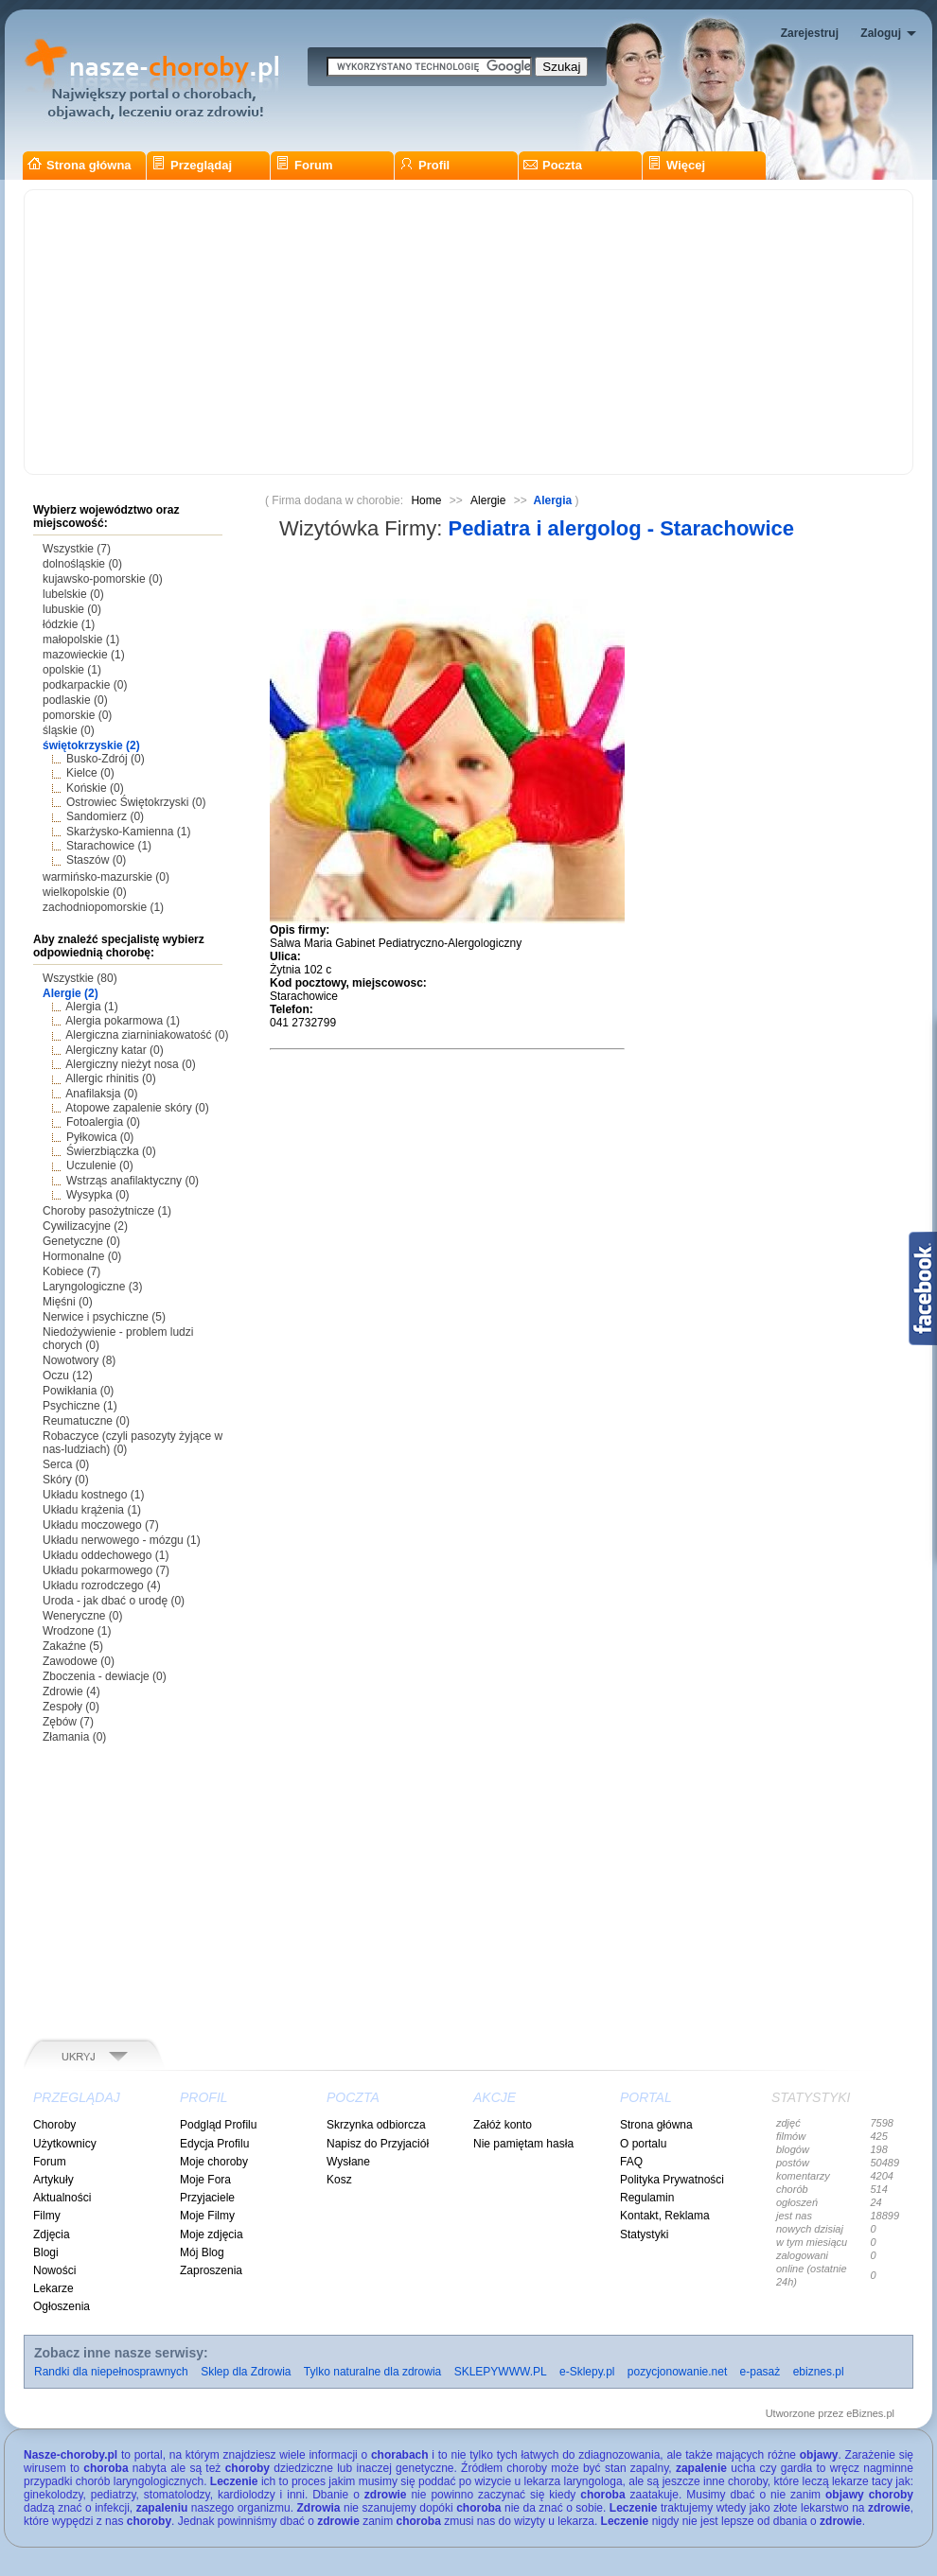 This screenshot has height=2576, width=937. What do you see at coordinates (103, 579) in the screenshot?
I see `kujawsko-pomorskie (0)` at bounding box center [103, 579].